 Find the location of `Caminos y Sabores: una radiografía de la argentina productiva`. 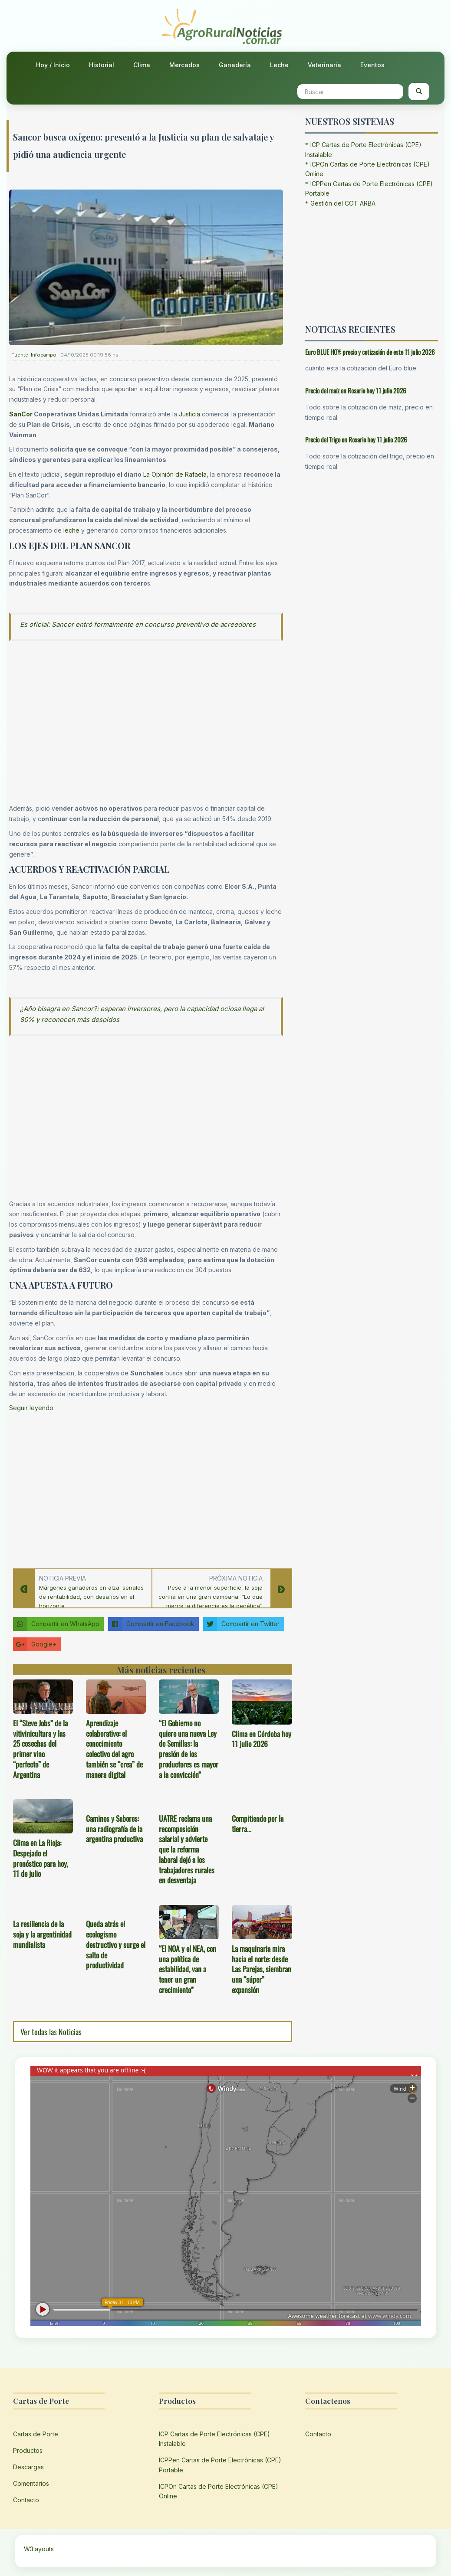

Caminos y Sabores: una radiografía de la argentina productiva is located at coordinates (114, 1829).